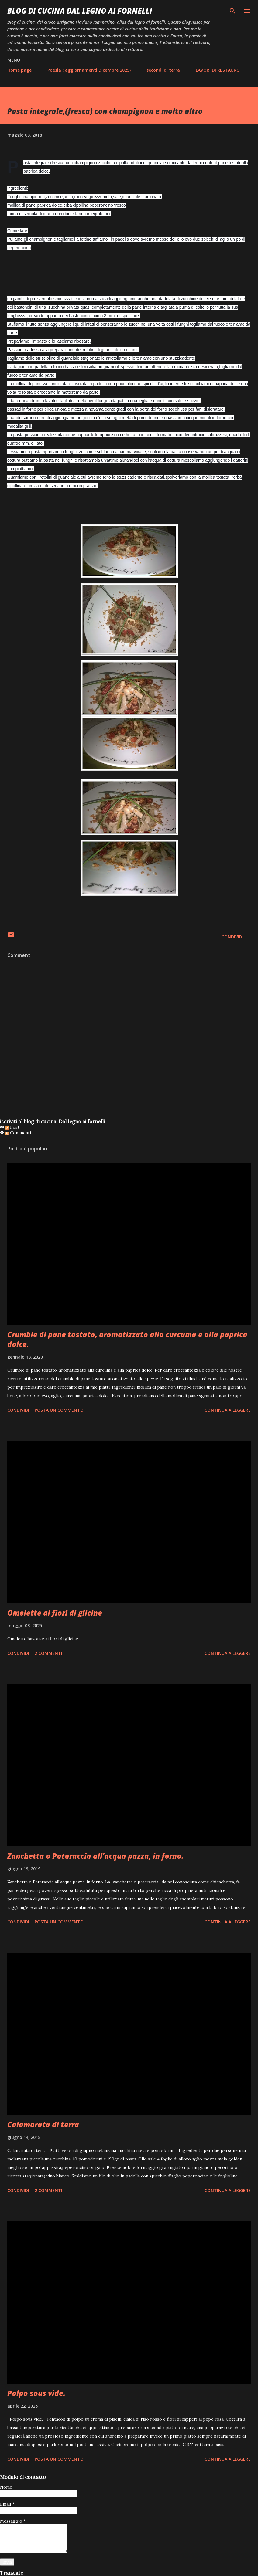 Image resolution: width=258 pixels, height=2576 pixels. Describe the element at coordinates (18, 1132) in the screenshot. I see `Commenti` at that location.